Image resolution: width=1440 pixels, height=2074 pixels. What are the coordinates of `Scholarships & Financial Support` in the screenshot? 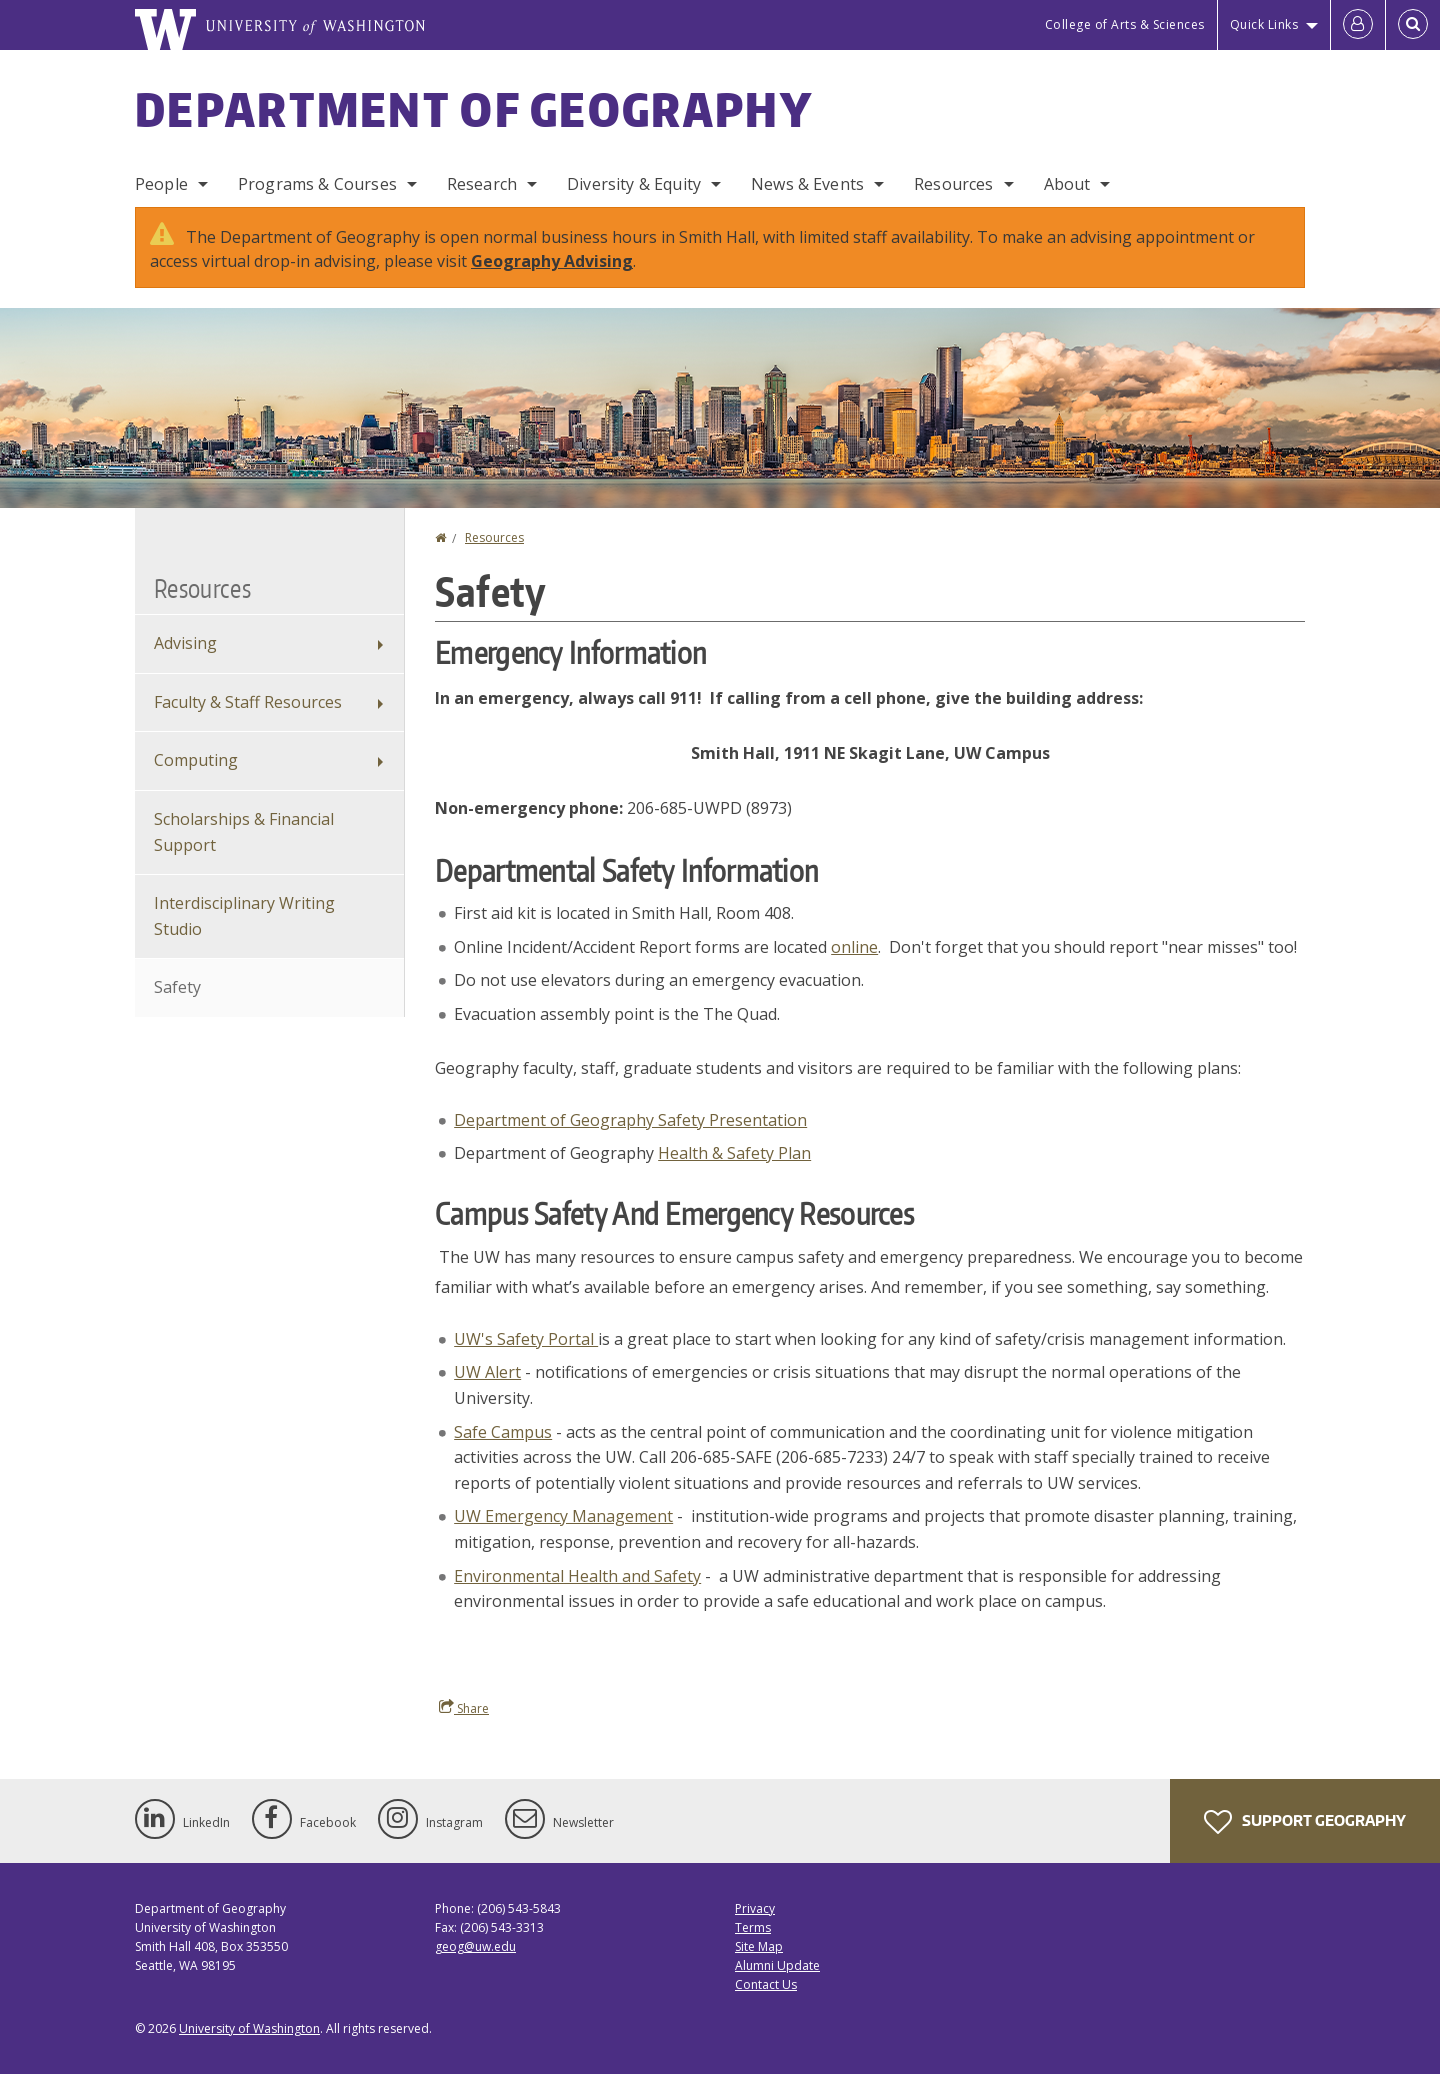 It's located at (244, 832).